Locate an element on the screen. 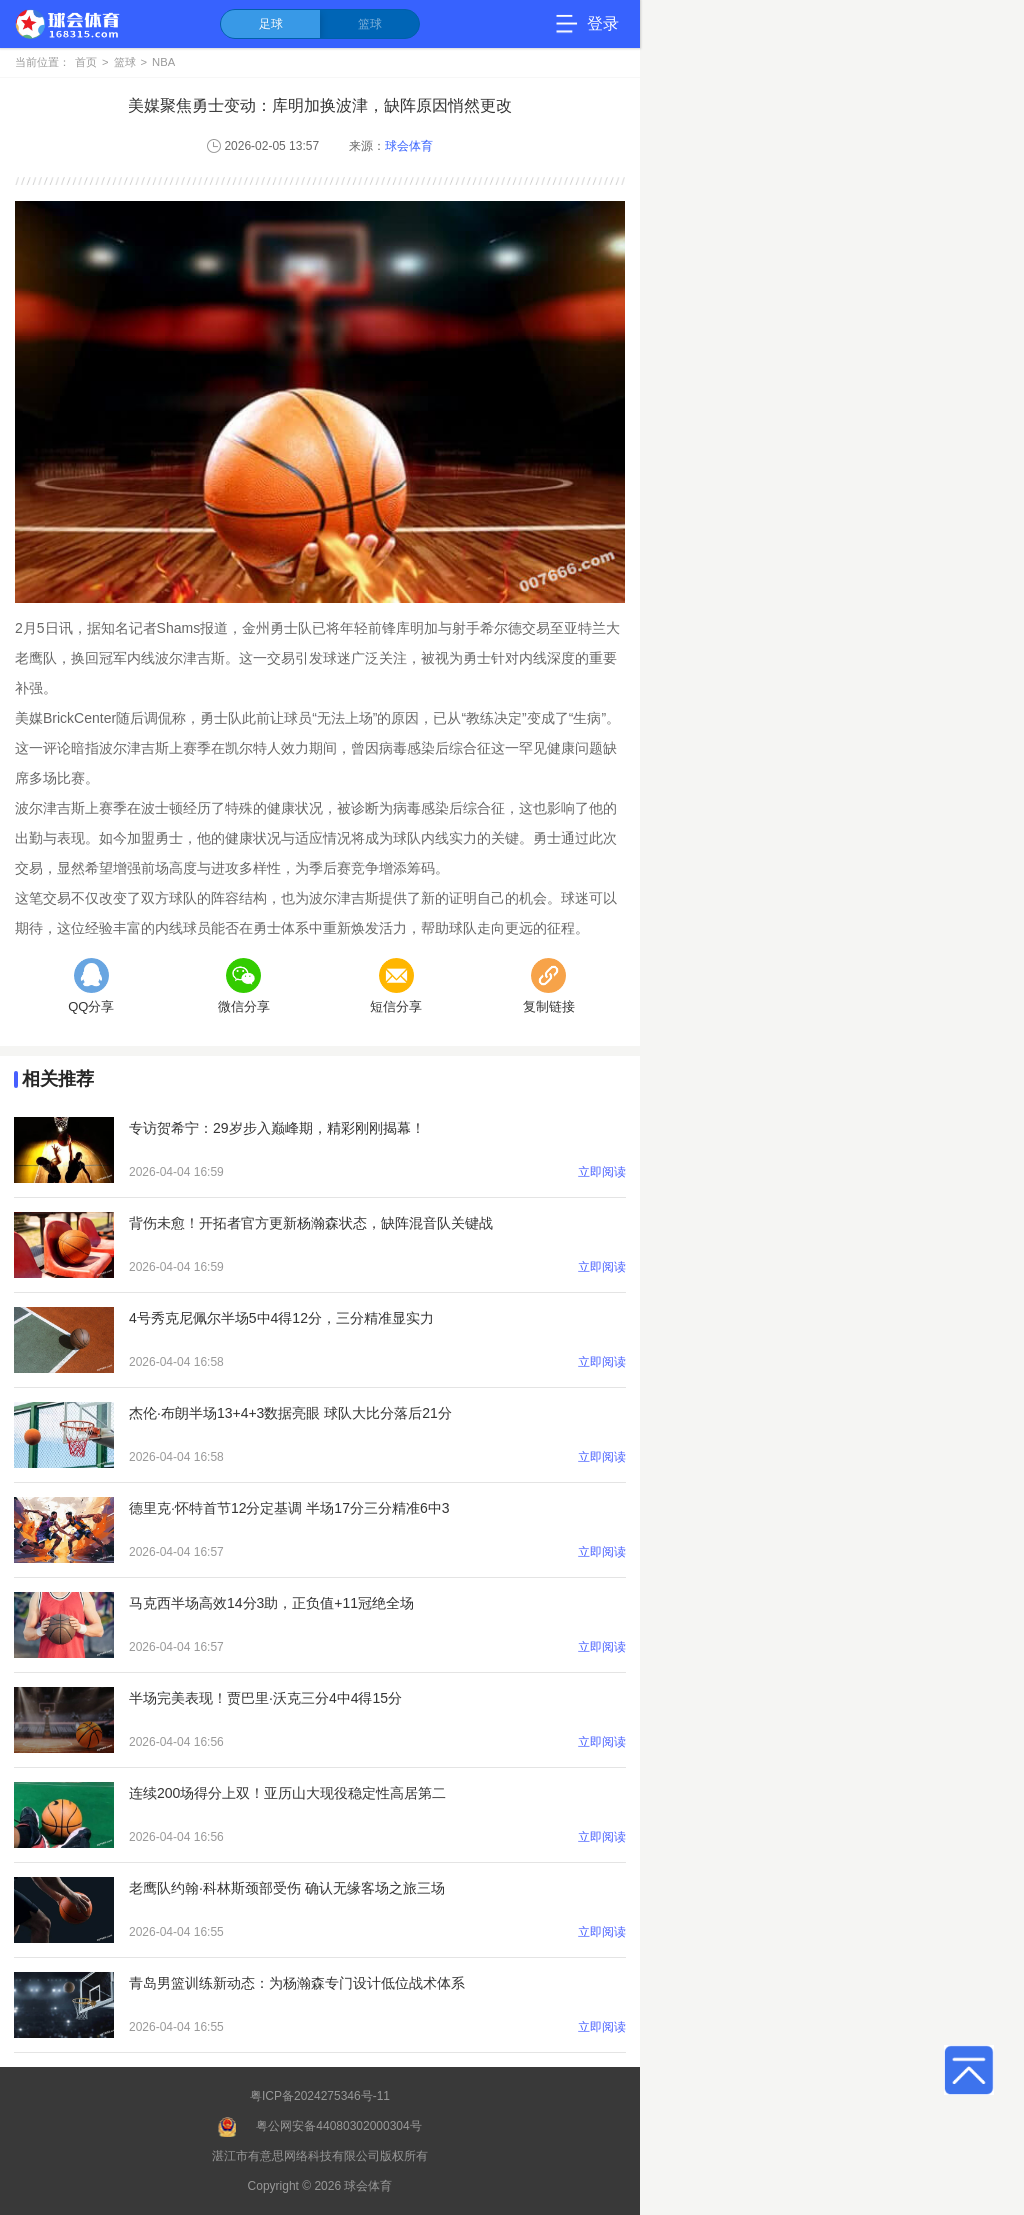 The image size is (1024, 2215). NBA is located at coordinates (163, 62).